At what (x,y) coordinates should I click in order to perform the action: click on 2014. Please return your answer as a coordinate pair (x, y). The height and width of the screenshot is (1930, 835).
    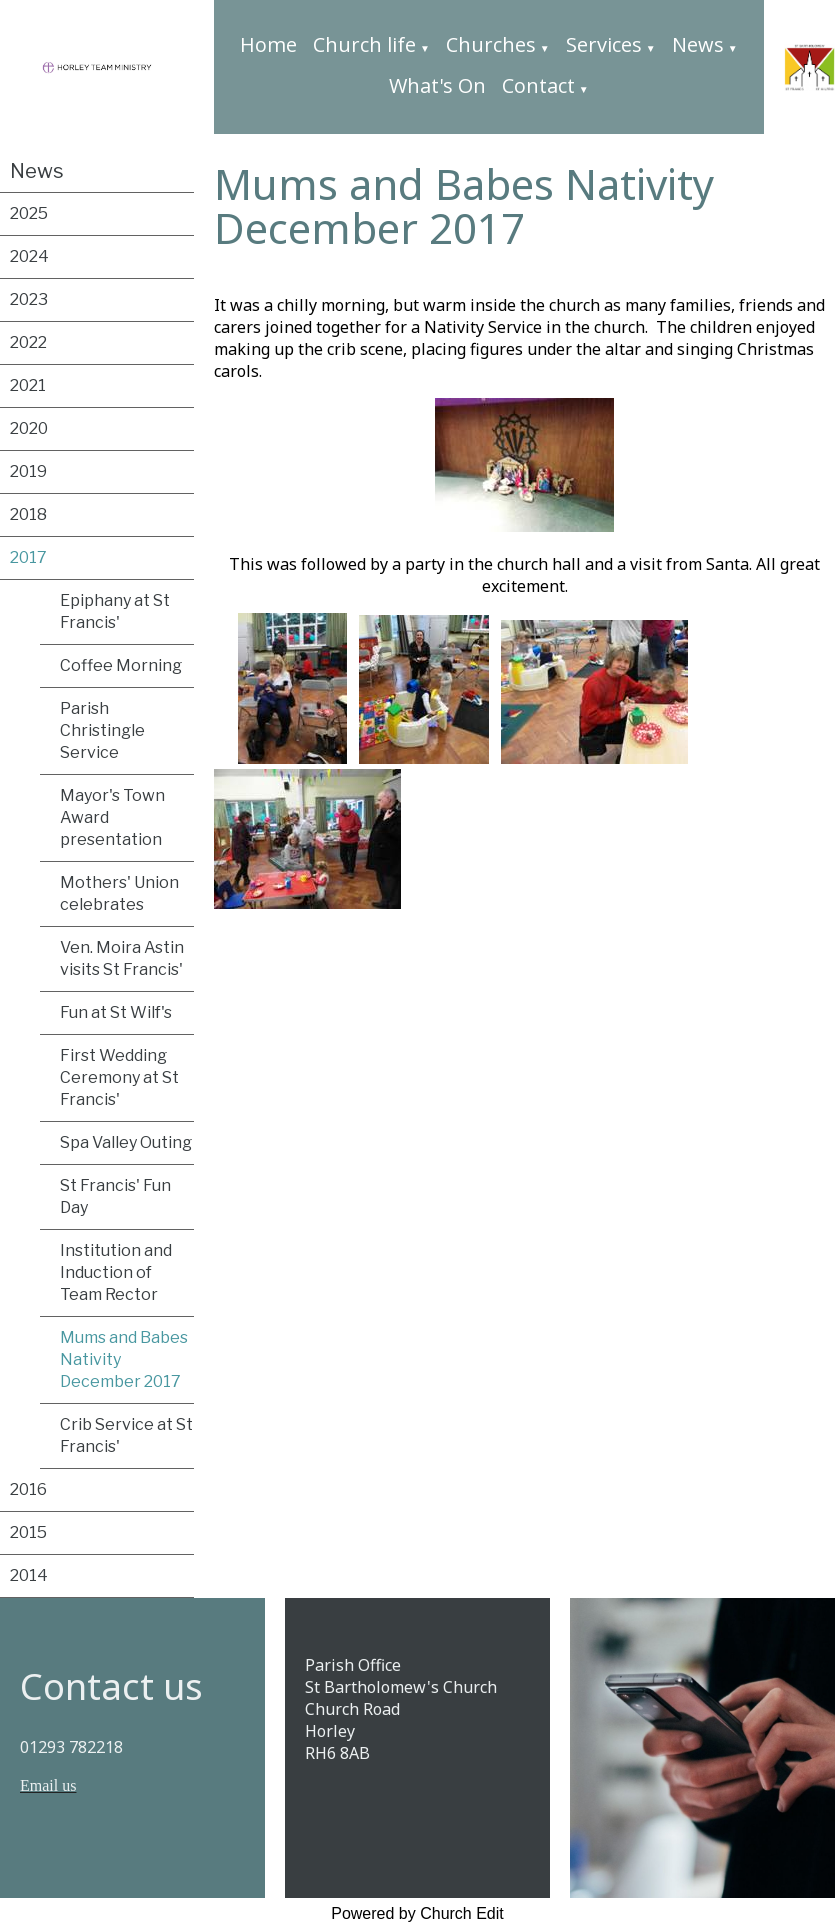
    Looking at the image, I should click on (29, 1575).